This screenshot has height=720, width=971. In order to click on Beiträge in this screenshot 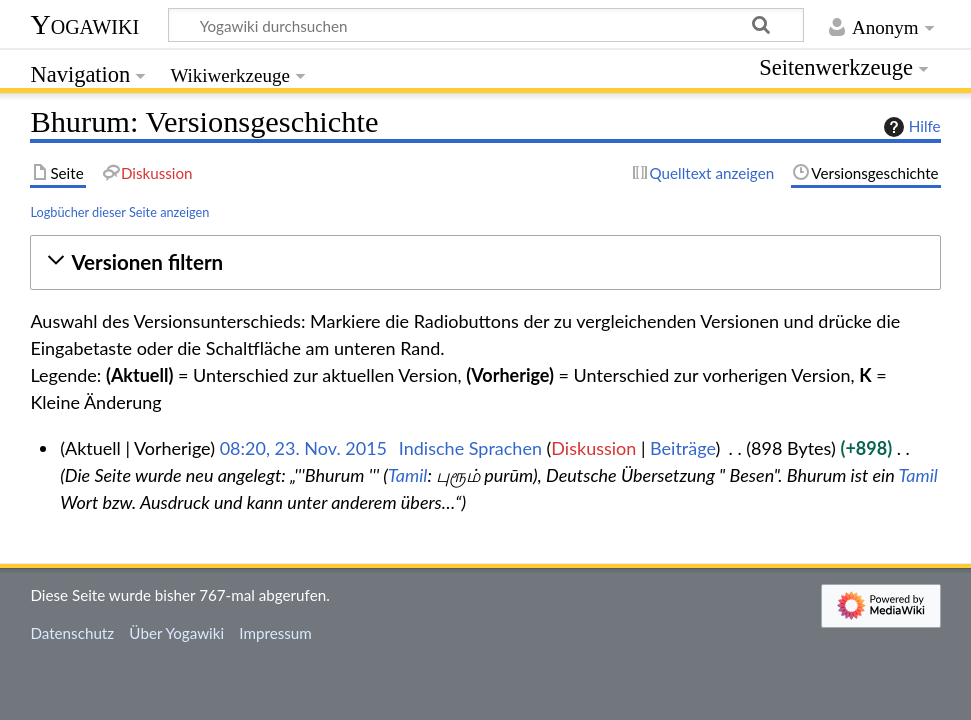, I will do `click(682, 448)`.